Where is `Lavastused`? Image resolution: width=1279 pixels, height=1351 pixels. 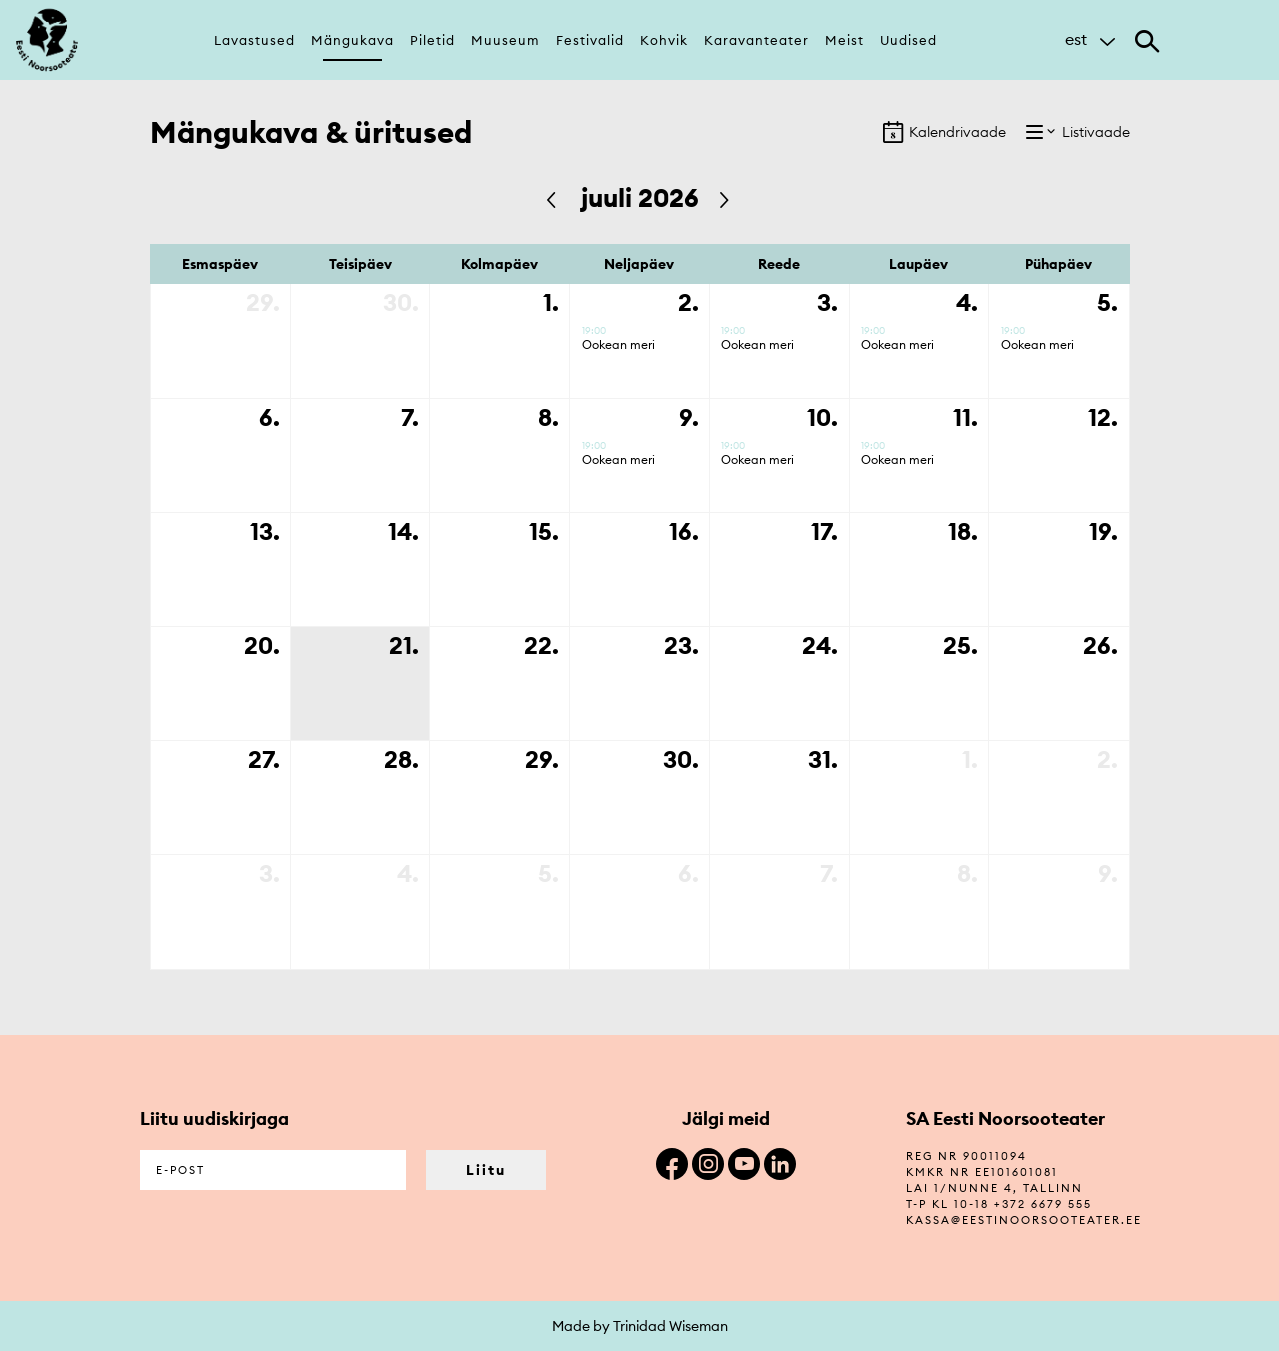 Lavastused is located at coordinates (254, 40).